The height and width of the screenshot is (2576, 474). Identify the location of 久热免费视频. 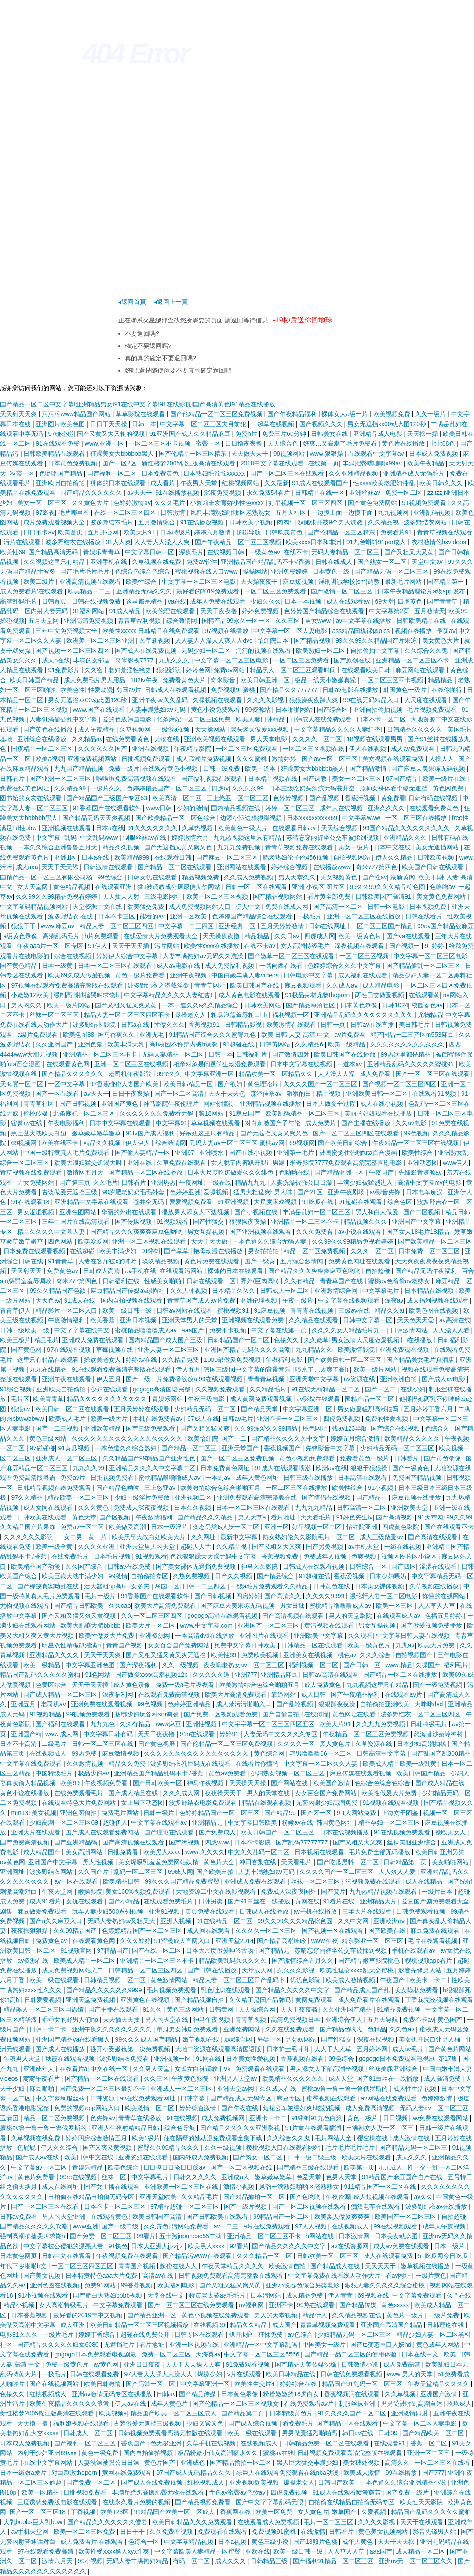
(192, 1576).